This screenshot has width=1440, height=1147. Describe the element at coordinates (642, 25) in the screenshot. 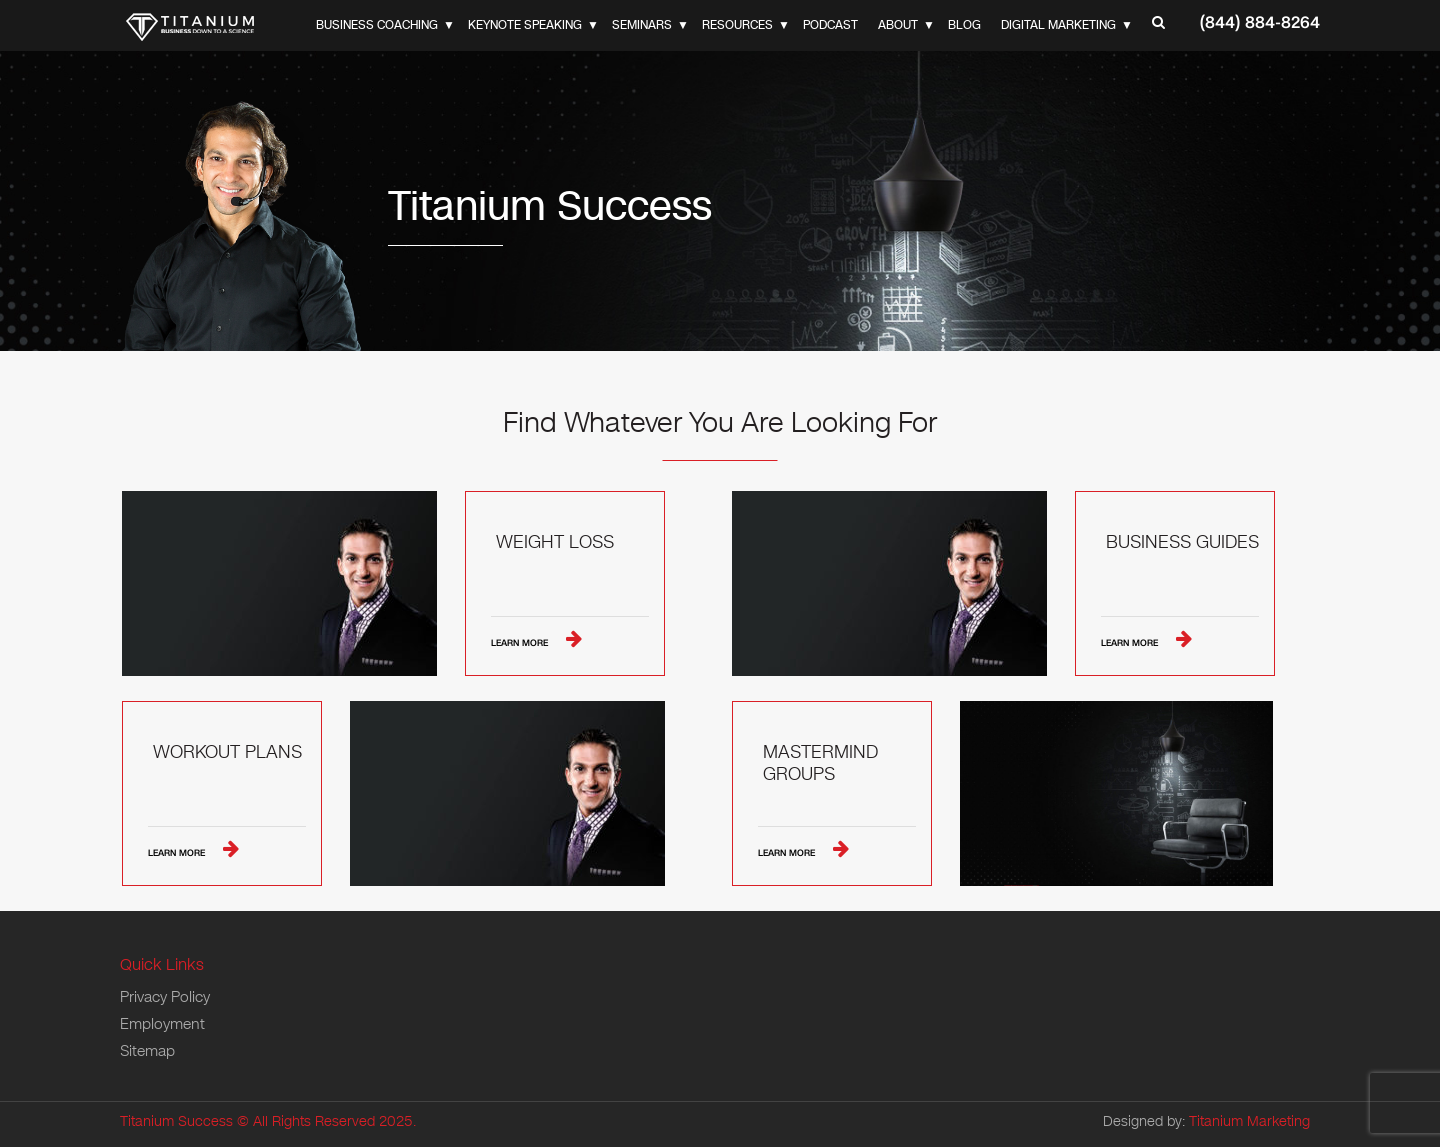

I see `Seminars` at that location.